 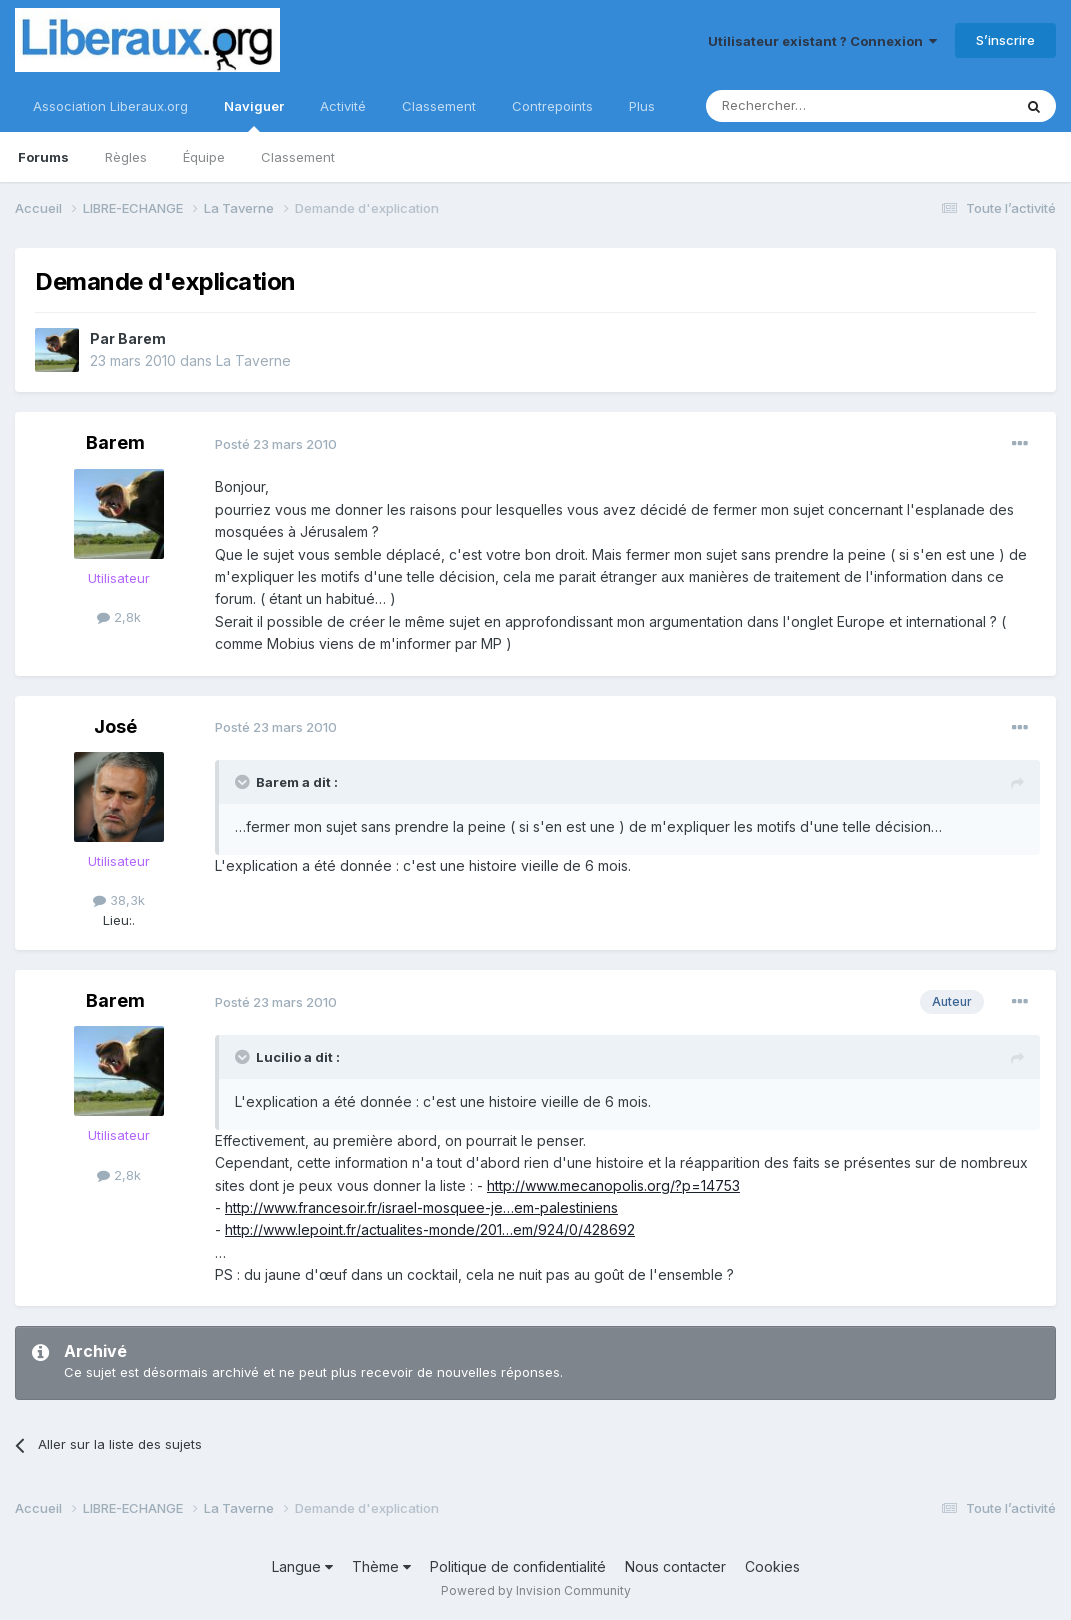 I want to click on Plus, so click(x=642, y=106).